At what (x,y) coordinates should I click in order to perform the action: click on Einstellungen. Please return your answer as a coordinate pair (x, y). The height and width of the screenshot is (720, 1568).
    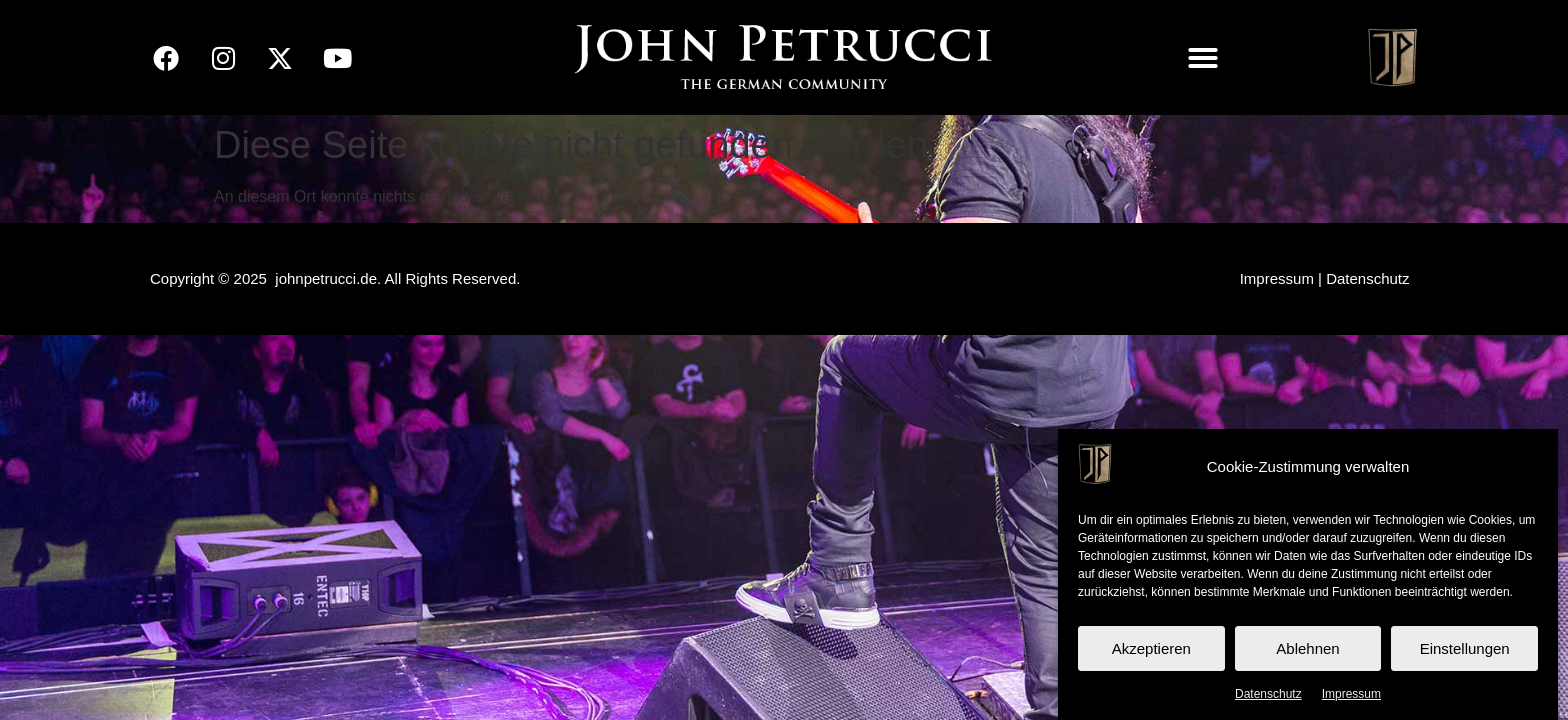
    Looking at the image, I should click on (1465, 648).